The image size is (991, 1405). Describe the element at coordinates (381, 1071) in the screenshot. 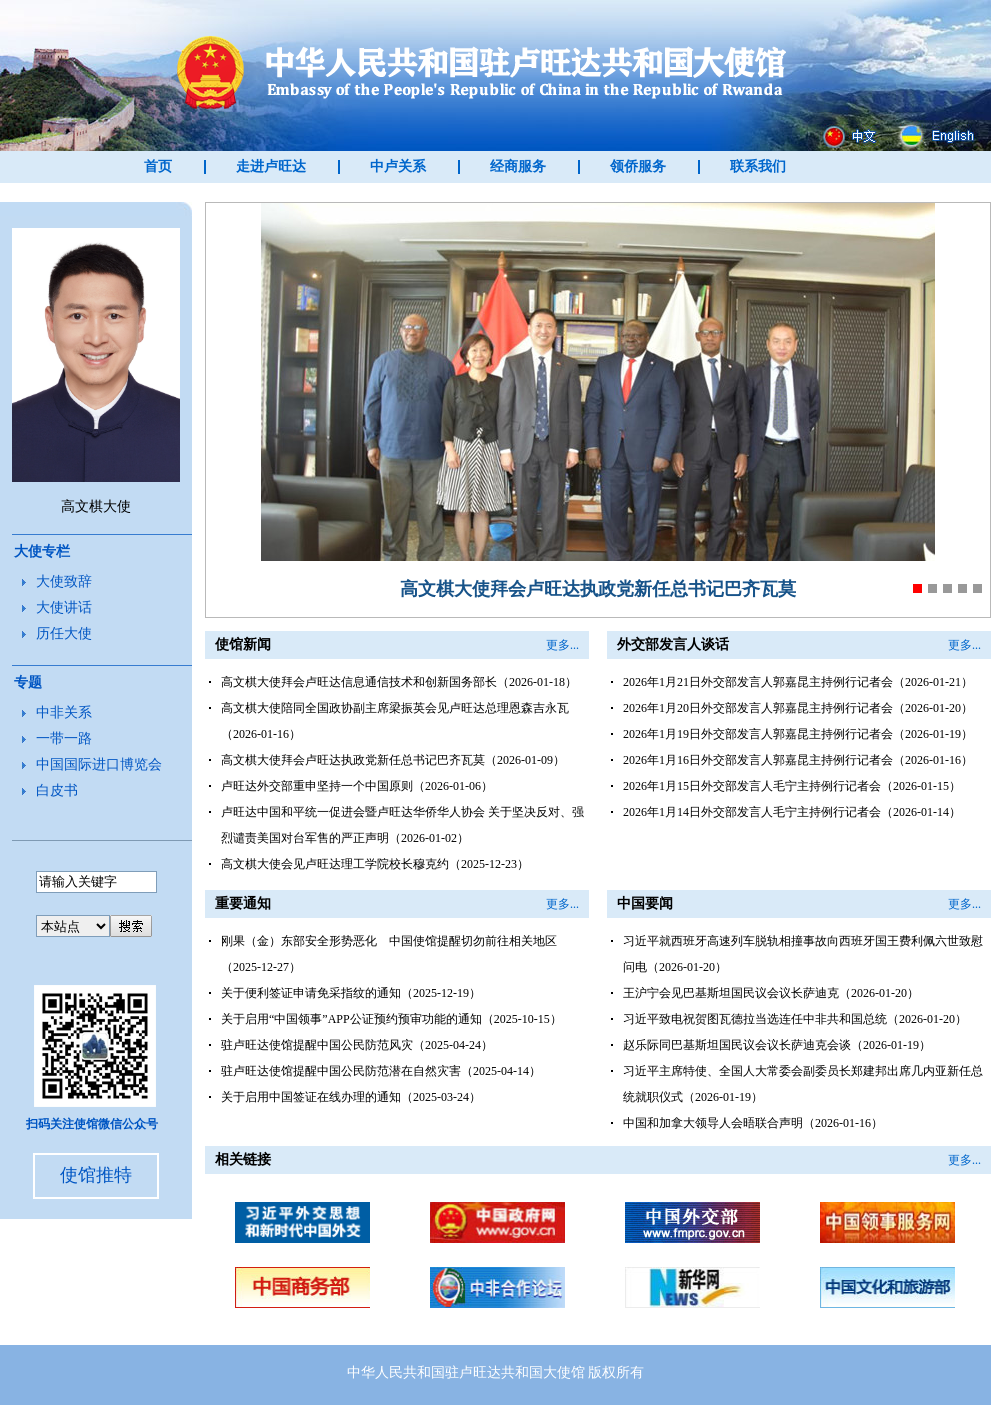

I see `驻卢旺达使馆提醒中国公民防范潜在自然灾害（2025-04-14）` at that location.